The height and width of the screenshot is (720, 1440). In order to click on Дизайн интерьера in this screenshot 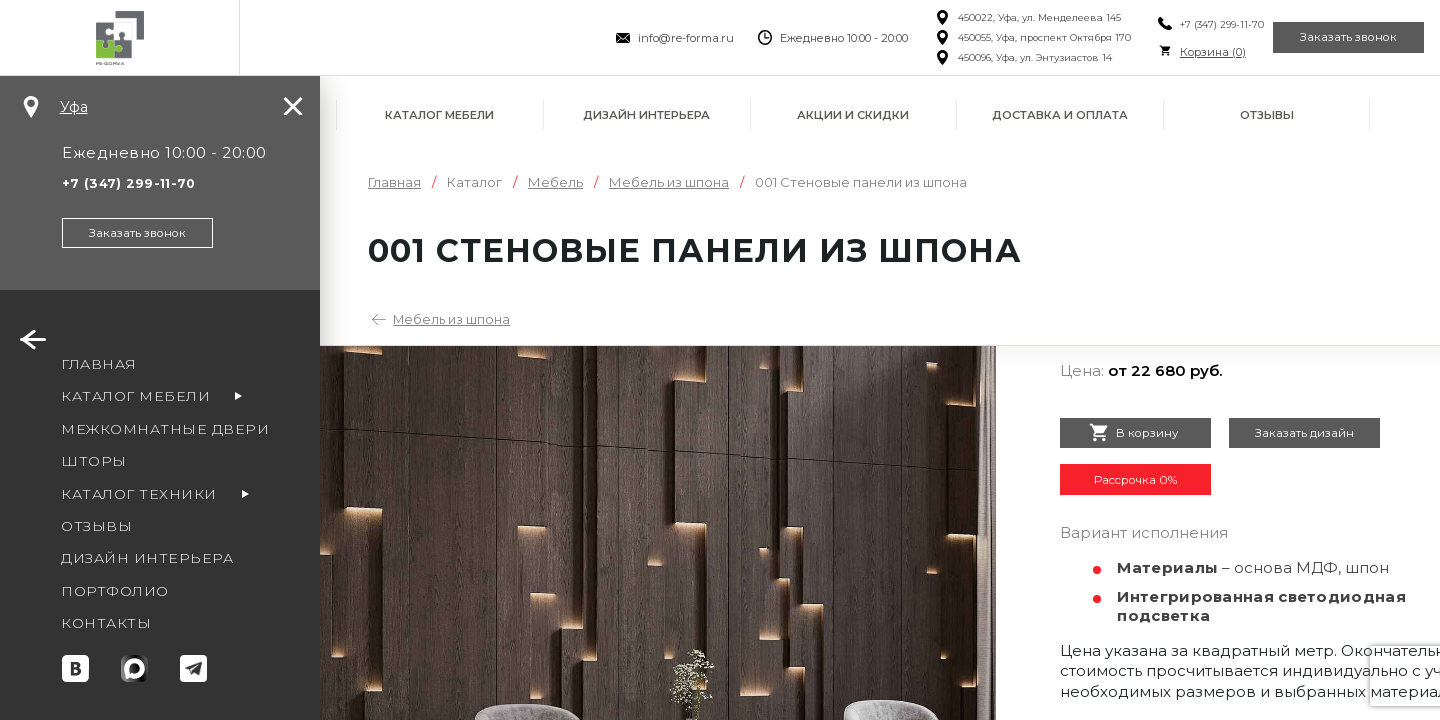, I will do `click(646, 115)`.